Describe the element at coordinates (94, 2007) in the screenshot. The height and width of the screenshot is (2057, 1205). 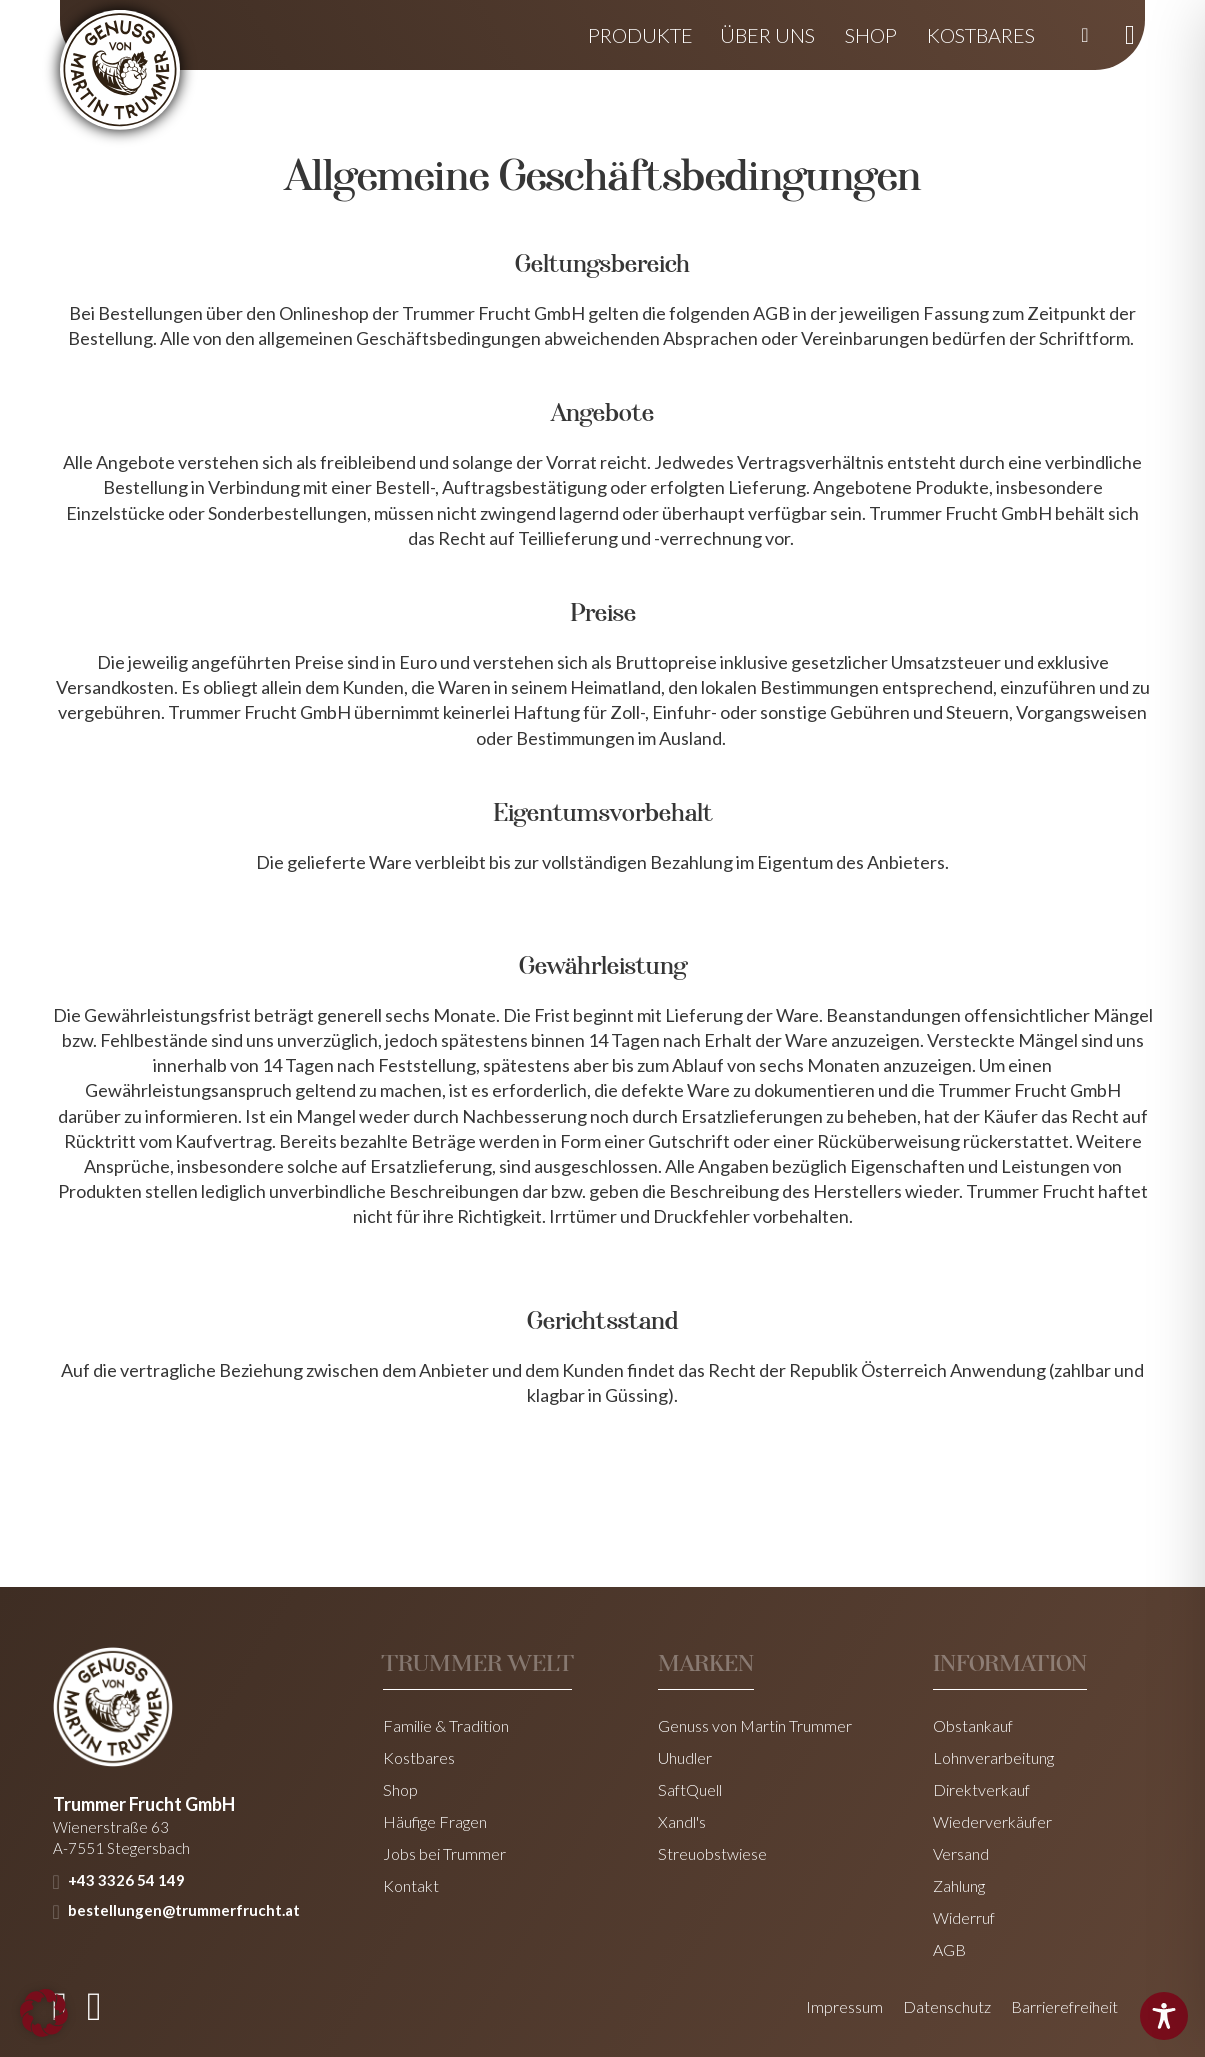
I see `[instagram]` at that location.